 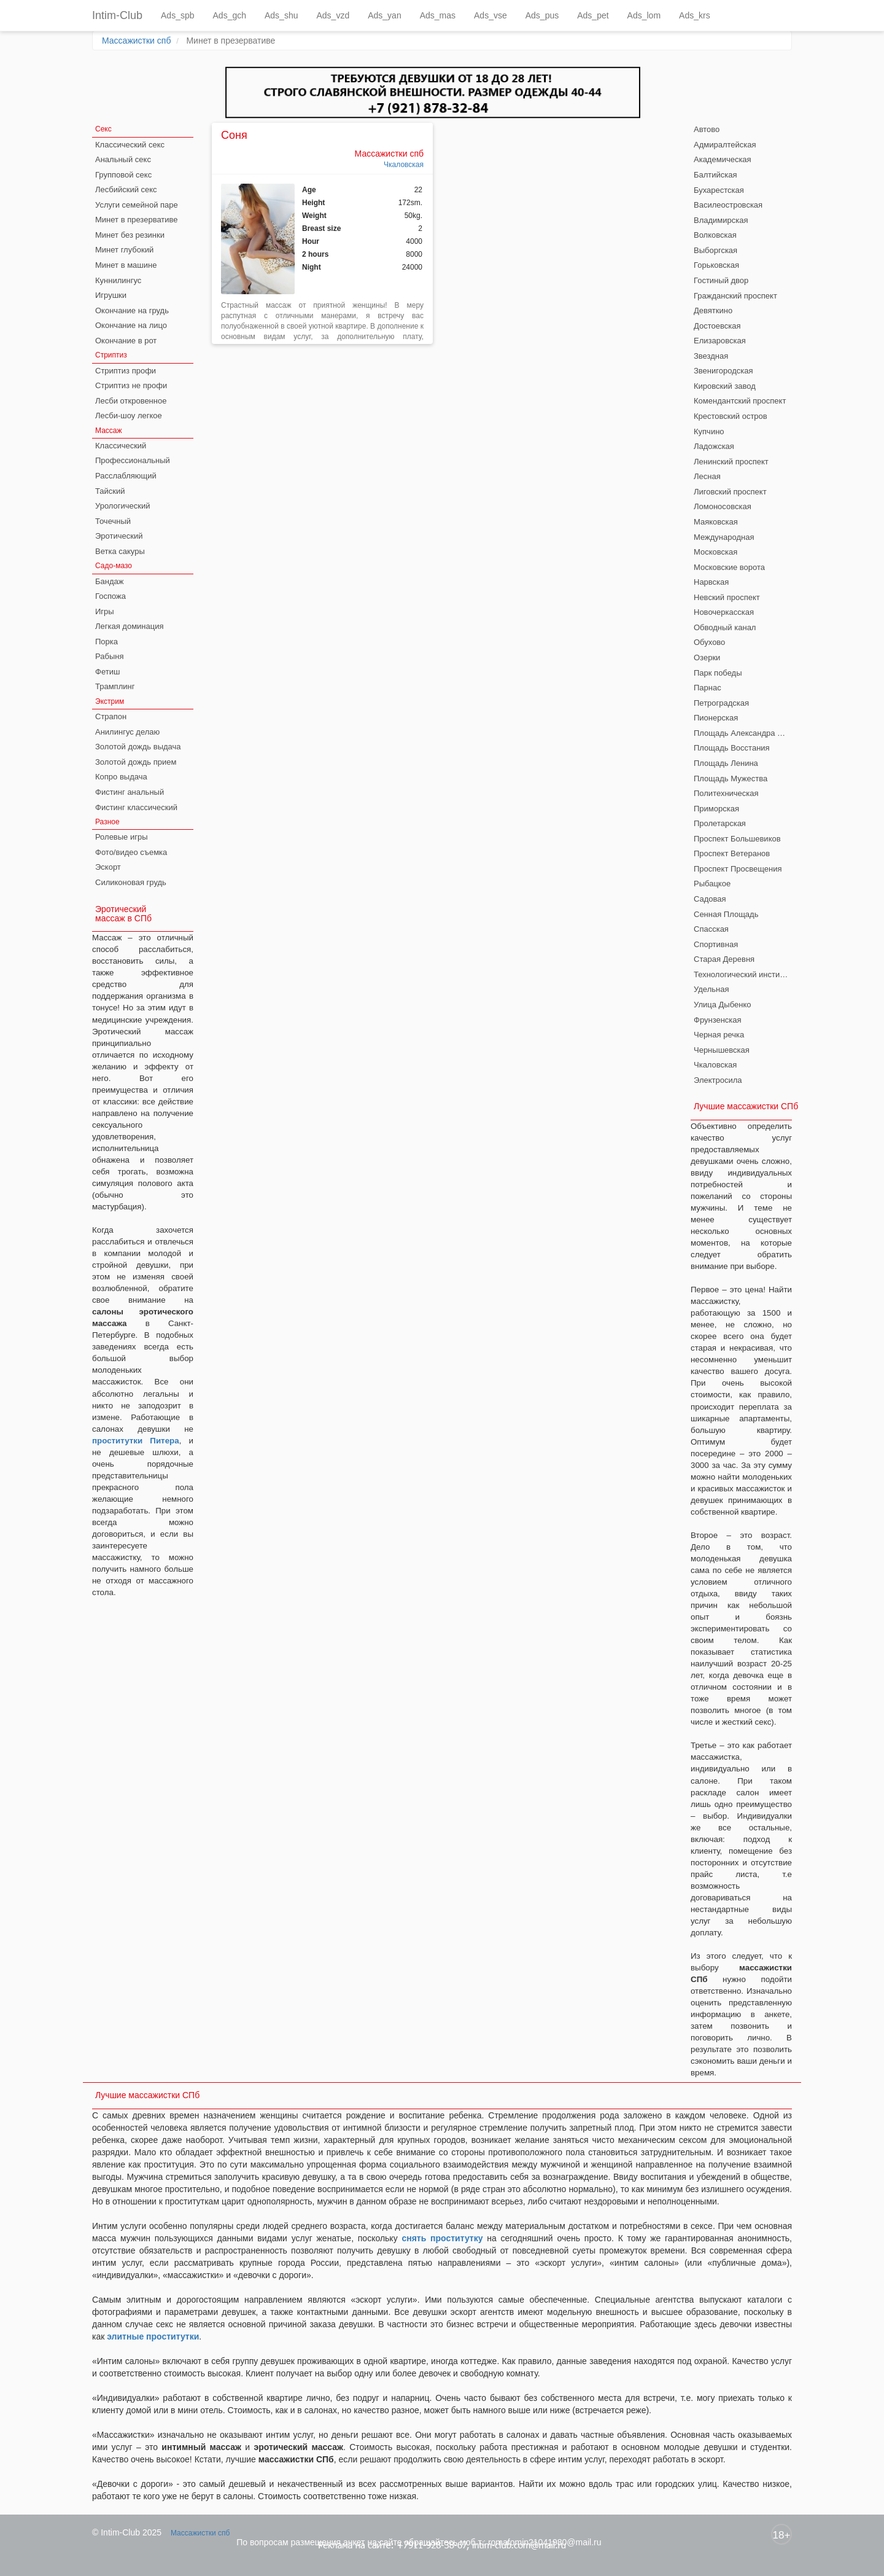 I want to click on Парк победы, so click(x=718, y=672).